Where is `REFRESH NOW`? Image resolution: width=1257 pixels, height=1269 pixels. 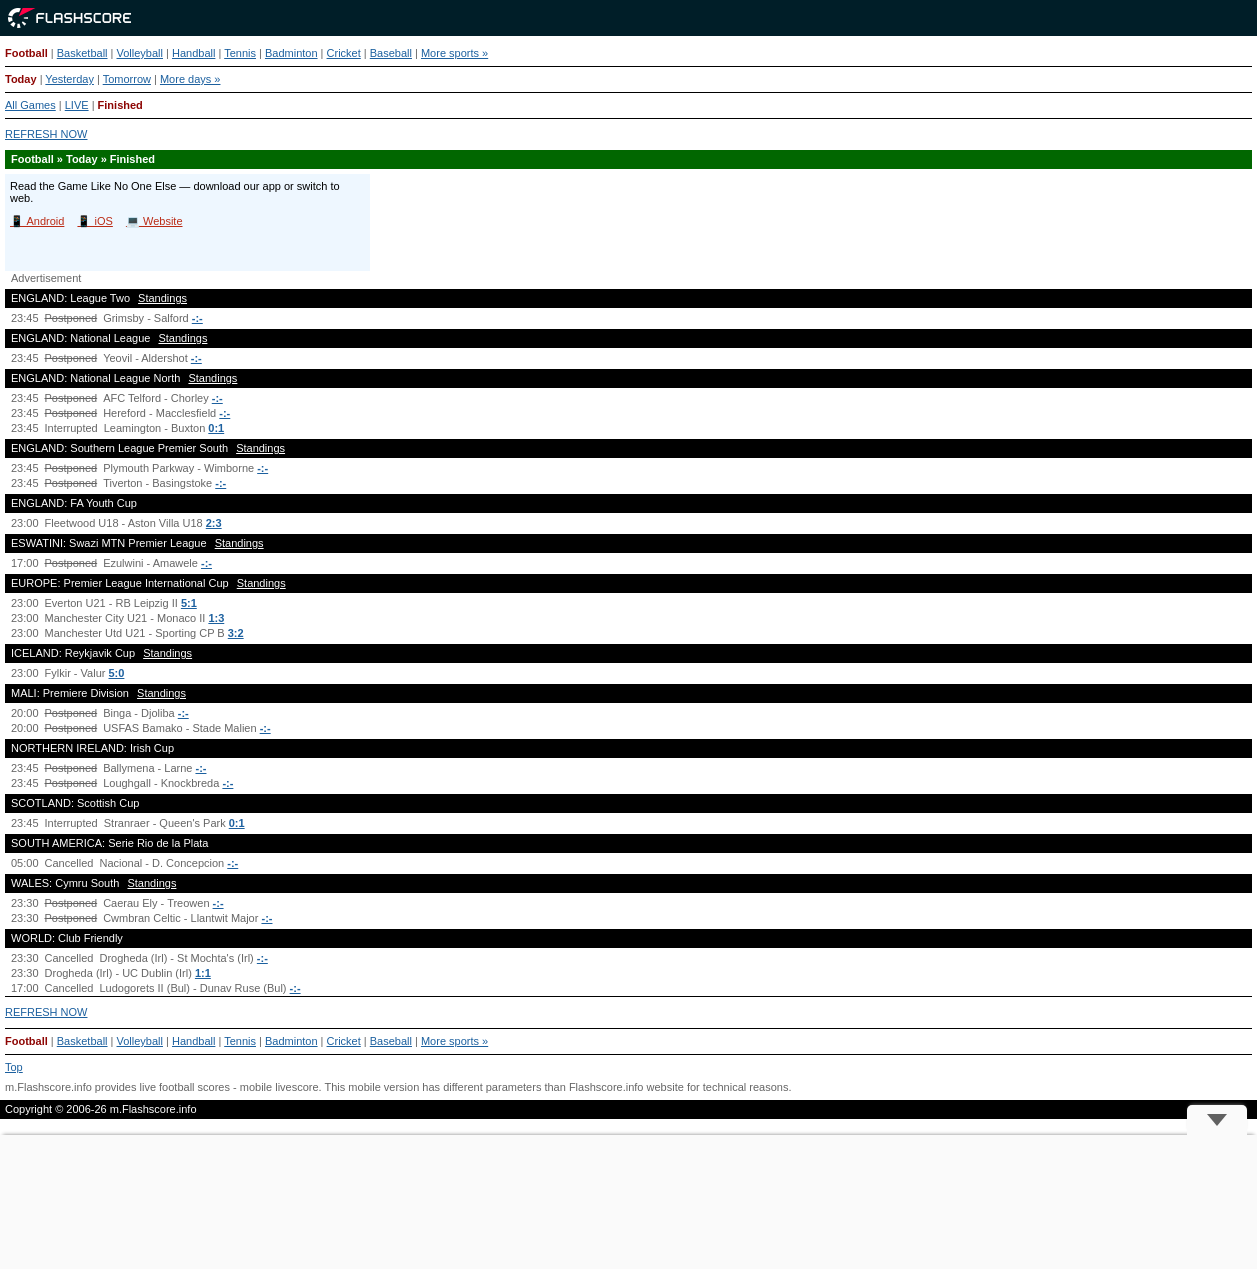 REFRESH NOW is located at coordinates (46, 134).